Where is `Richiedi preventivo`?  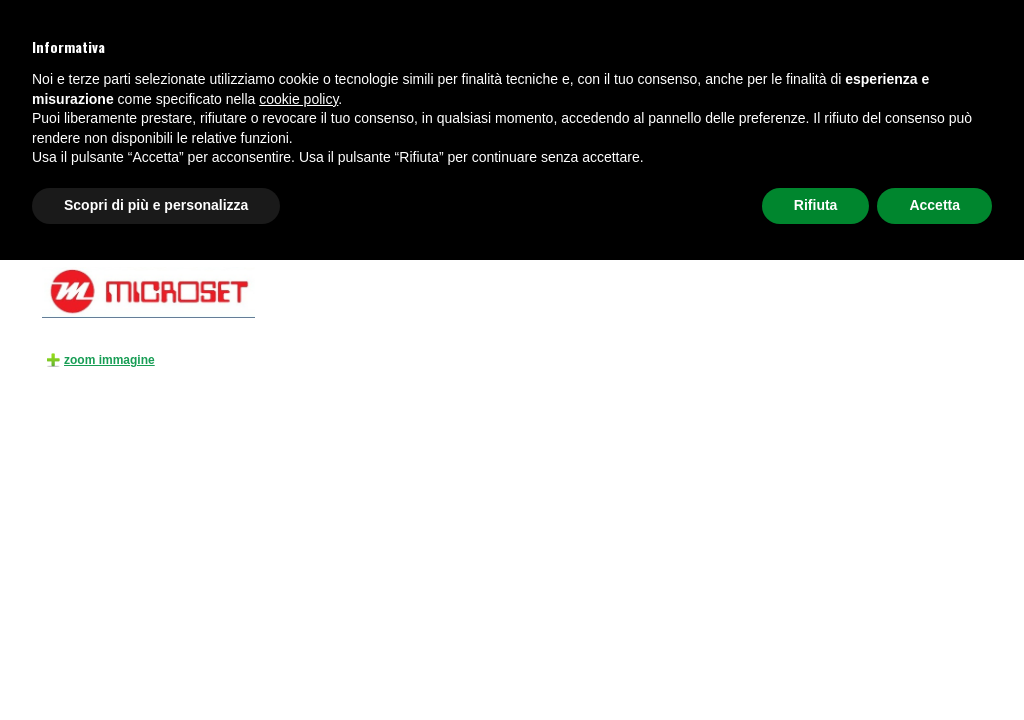 Richiedi preventivo is located at coordinates (915, 173).